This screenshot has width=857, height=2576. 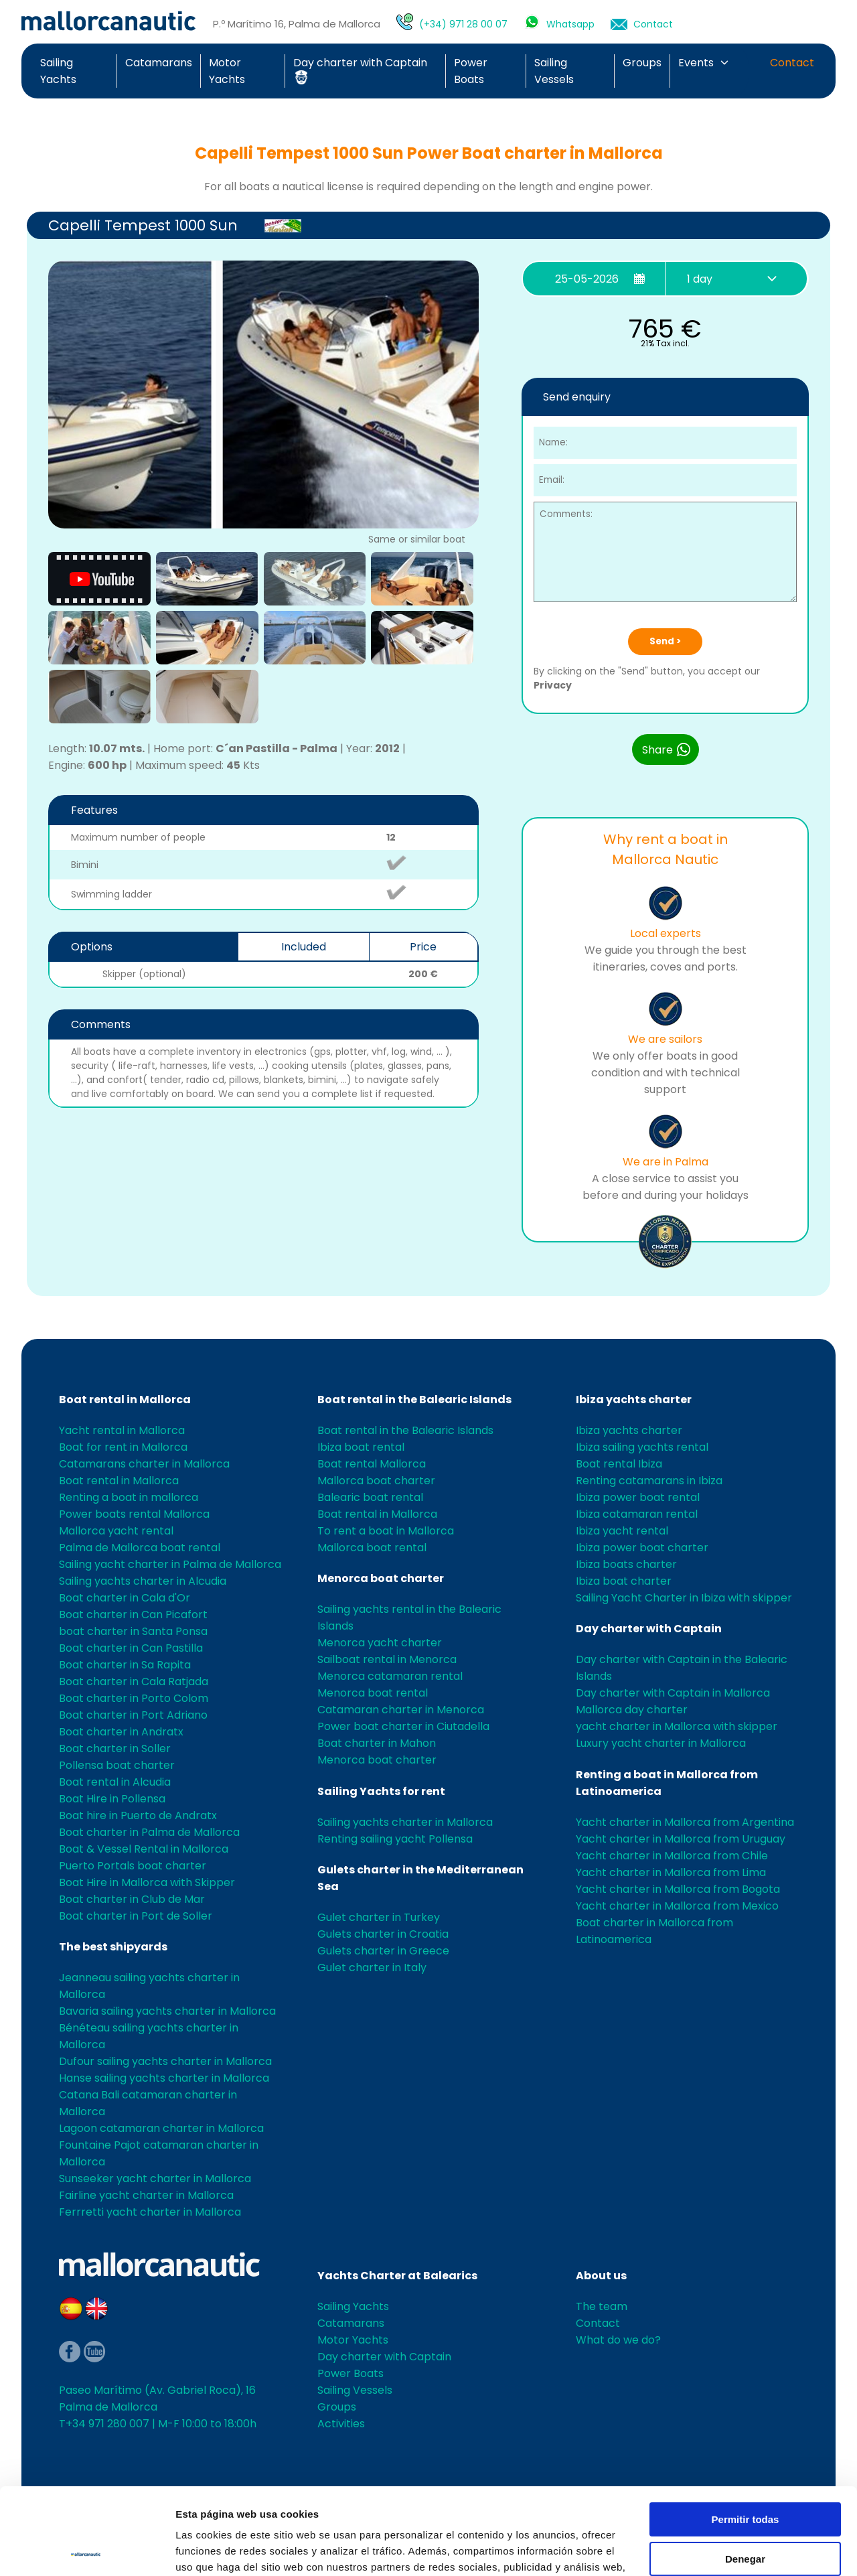 What do you see at coordinates (387, 1659) in the screenshot?
I see `Sailboat rental in Menorca` at bounding box center [387, 1659].